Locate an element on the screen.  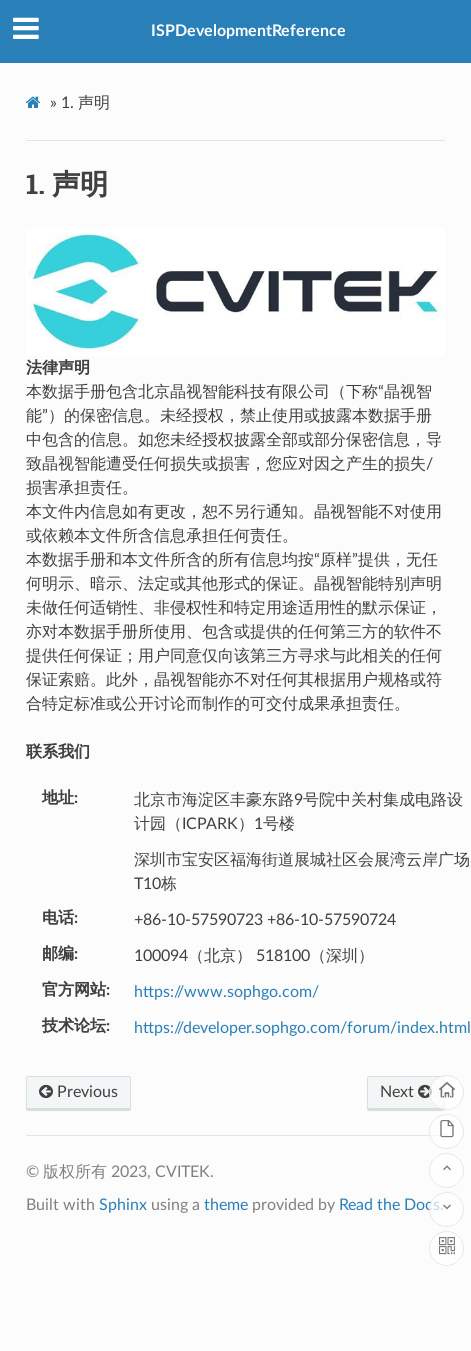
Sphinx is located at coordinates (123, 1205).